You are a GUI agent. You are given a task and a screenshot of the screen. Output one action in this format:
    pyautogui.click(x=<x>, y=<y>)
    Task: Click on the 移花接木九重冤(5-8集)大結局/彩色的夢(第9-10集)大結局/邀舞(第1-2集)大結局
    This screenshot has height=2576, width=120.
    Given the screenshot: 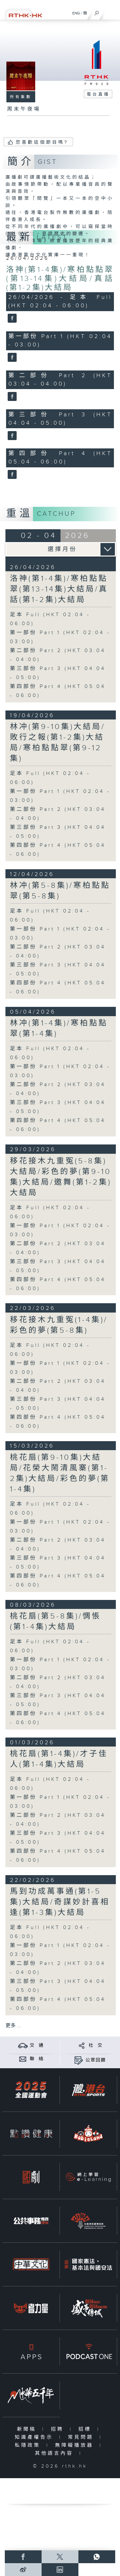 What is the action you would take?
    pyautogui.click(x=60, y=1177)
    